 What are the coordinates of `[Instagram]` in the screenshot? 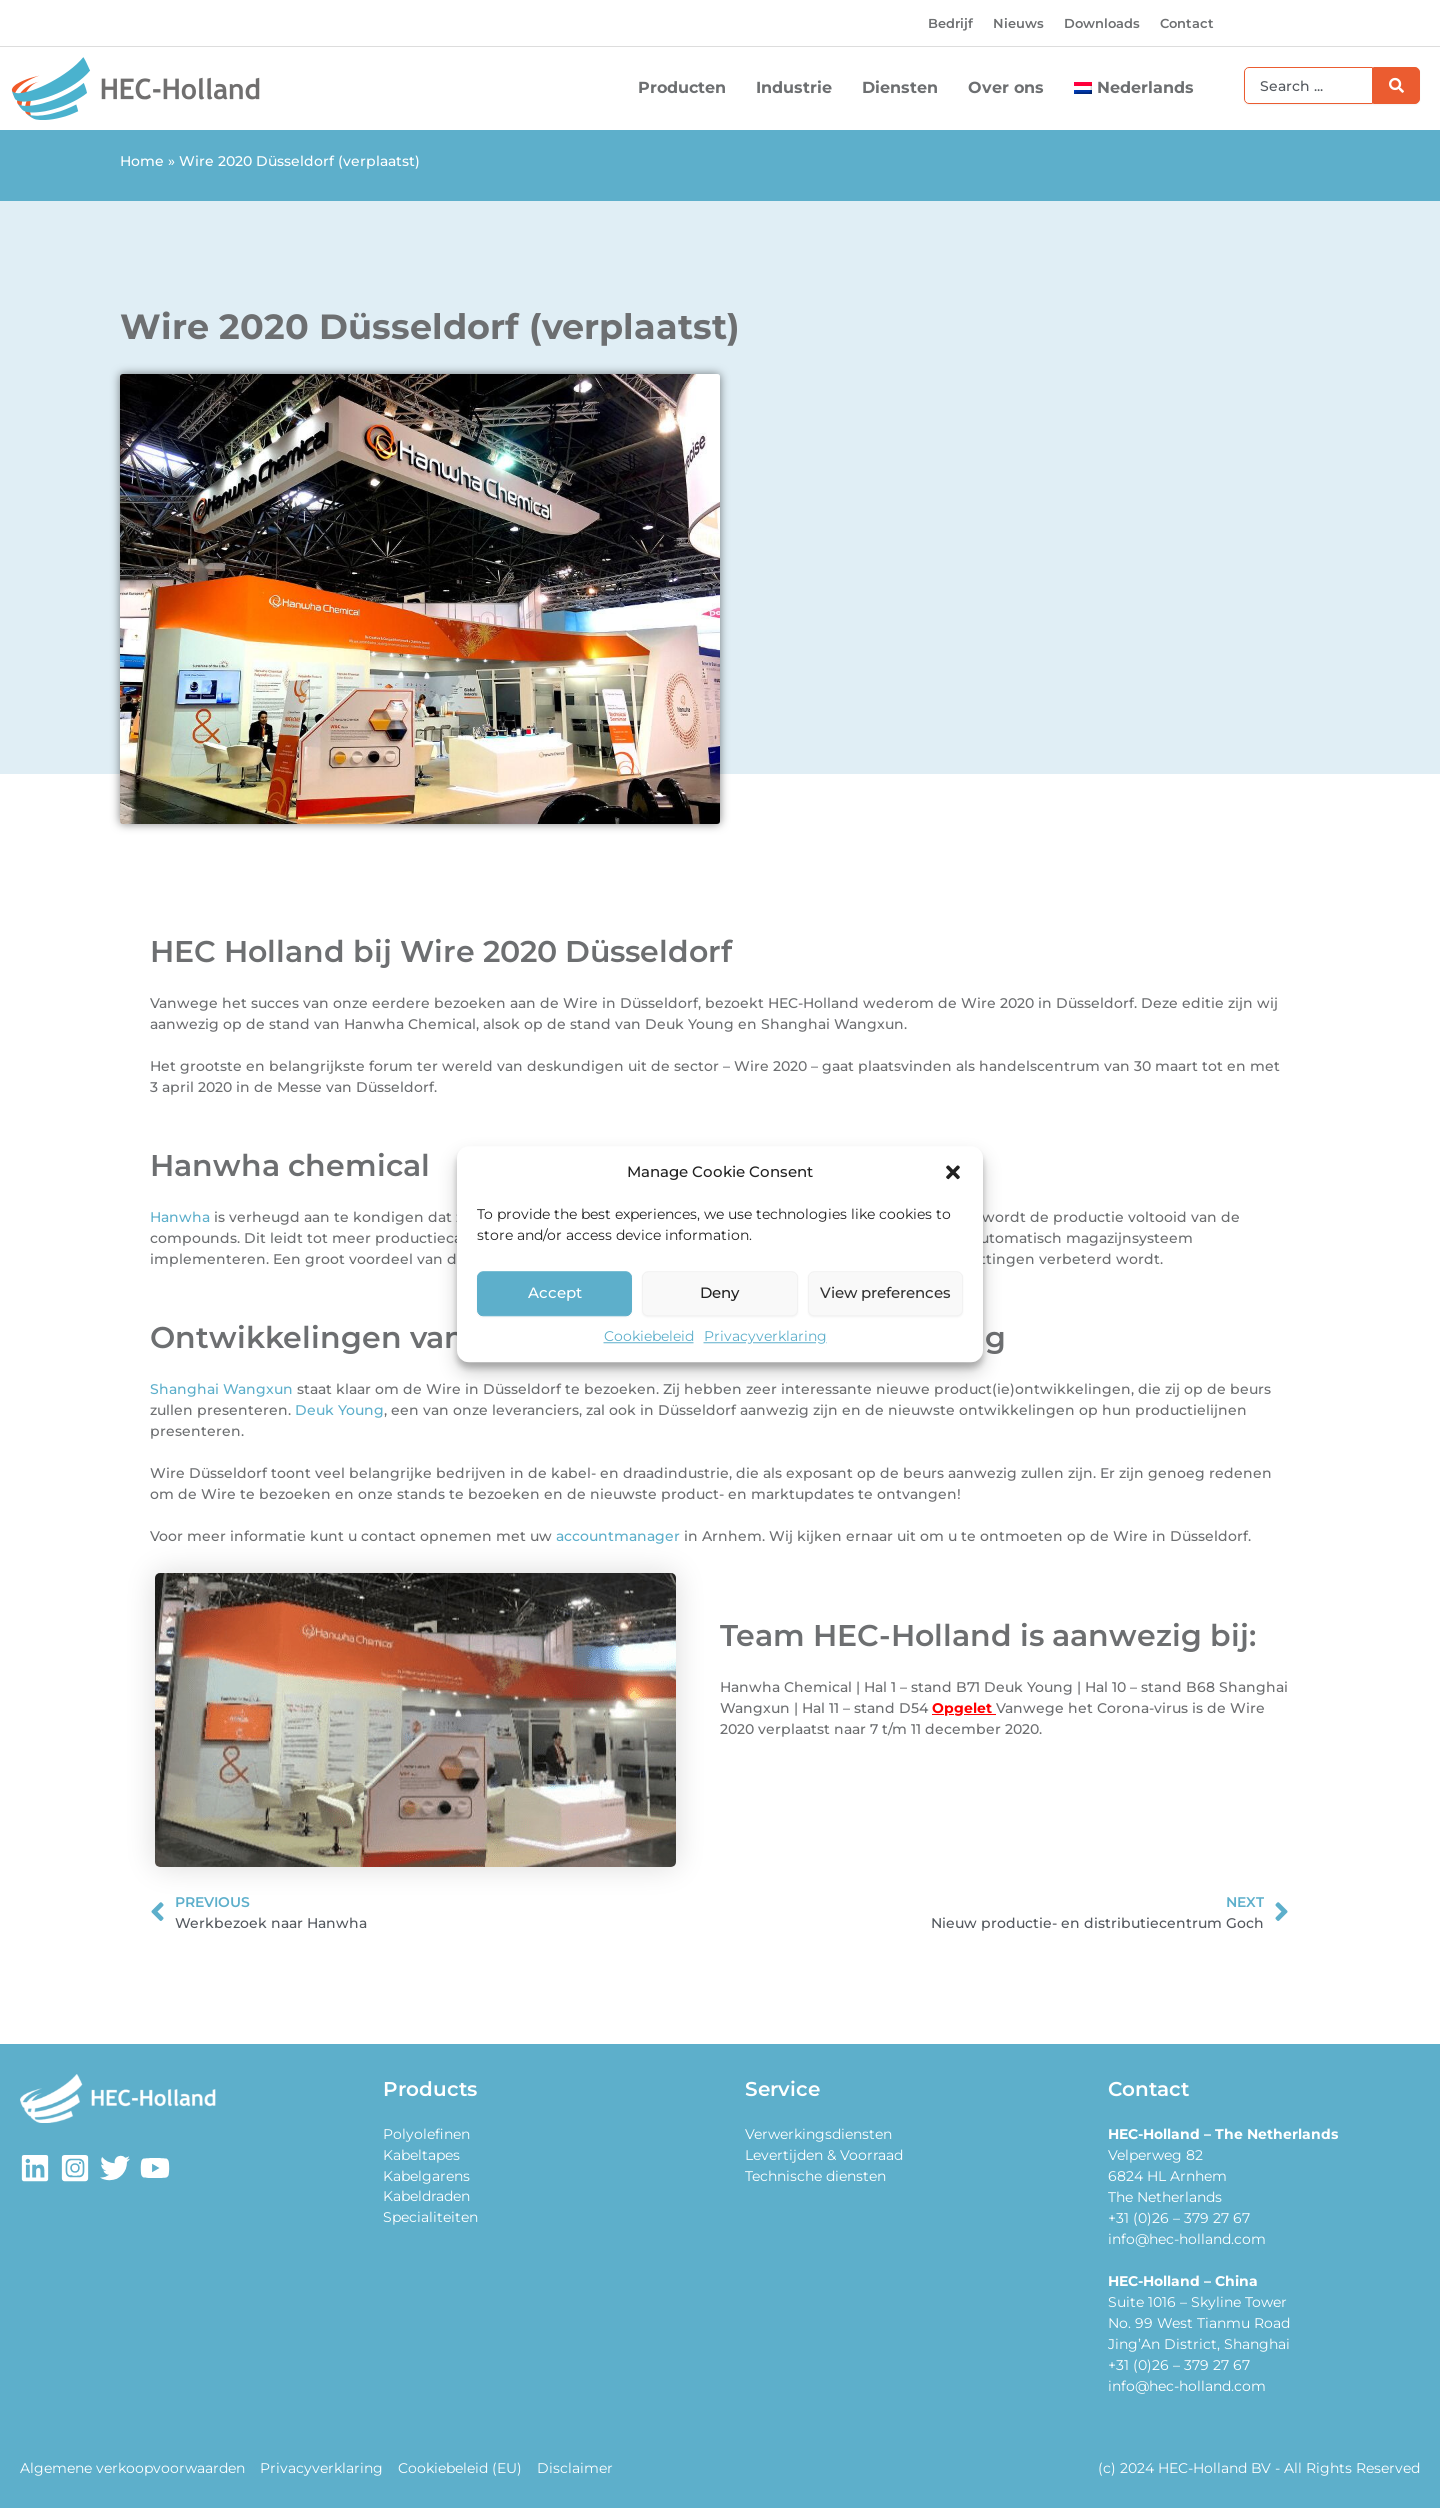 It's located at (75, 2168).